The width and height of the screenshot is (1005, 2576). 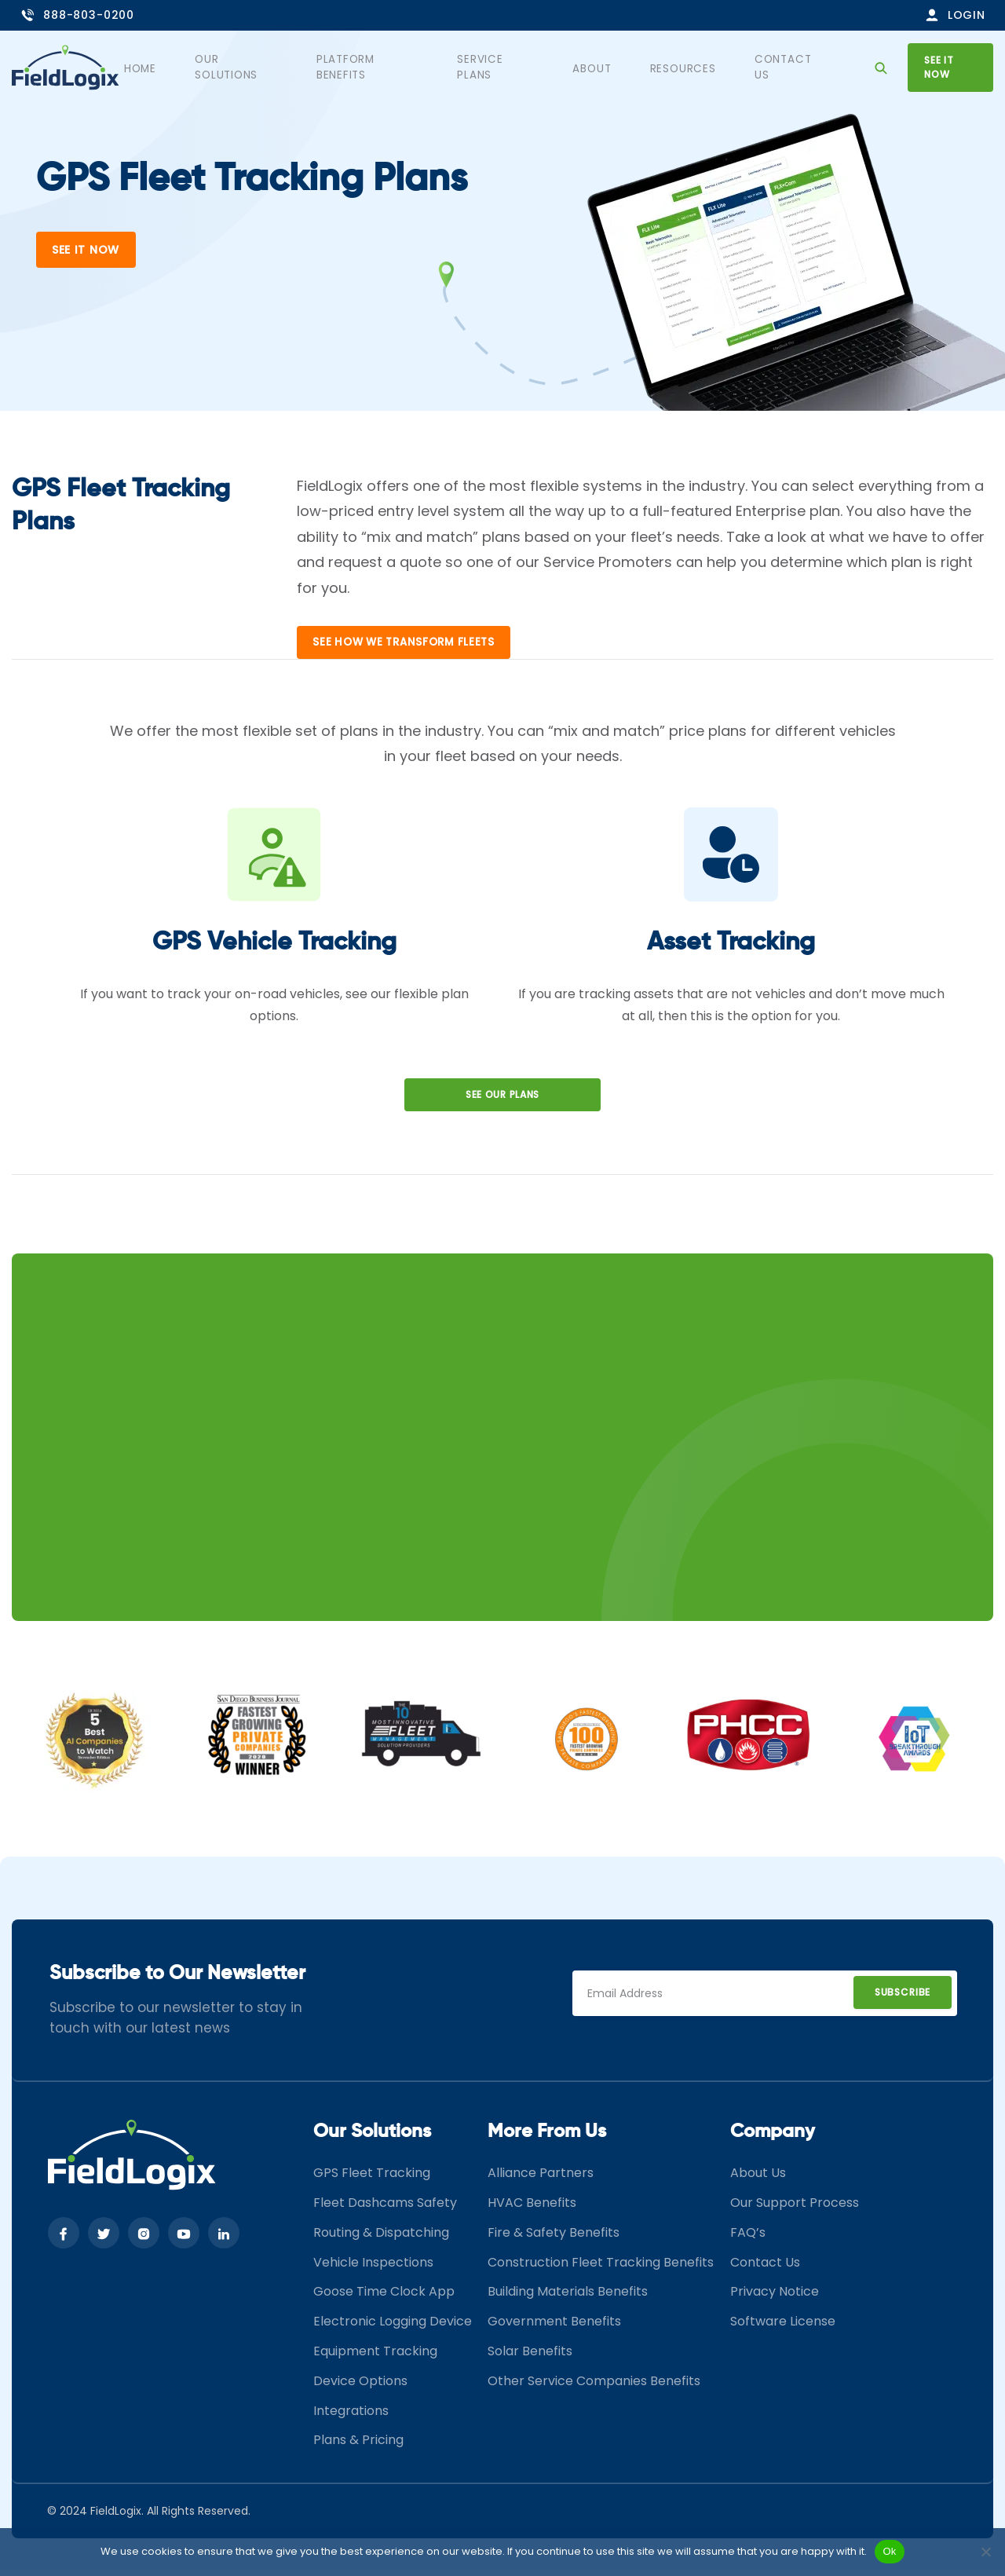 I want to click on HVAC Benefits, so click(x=532, y=2209).